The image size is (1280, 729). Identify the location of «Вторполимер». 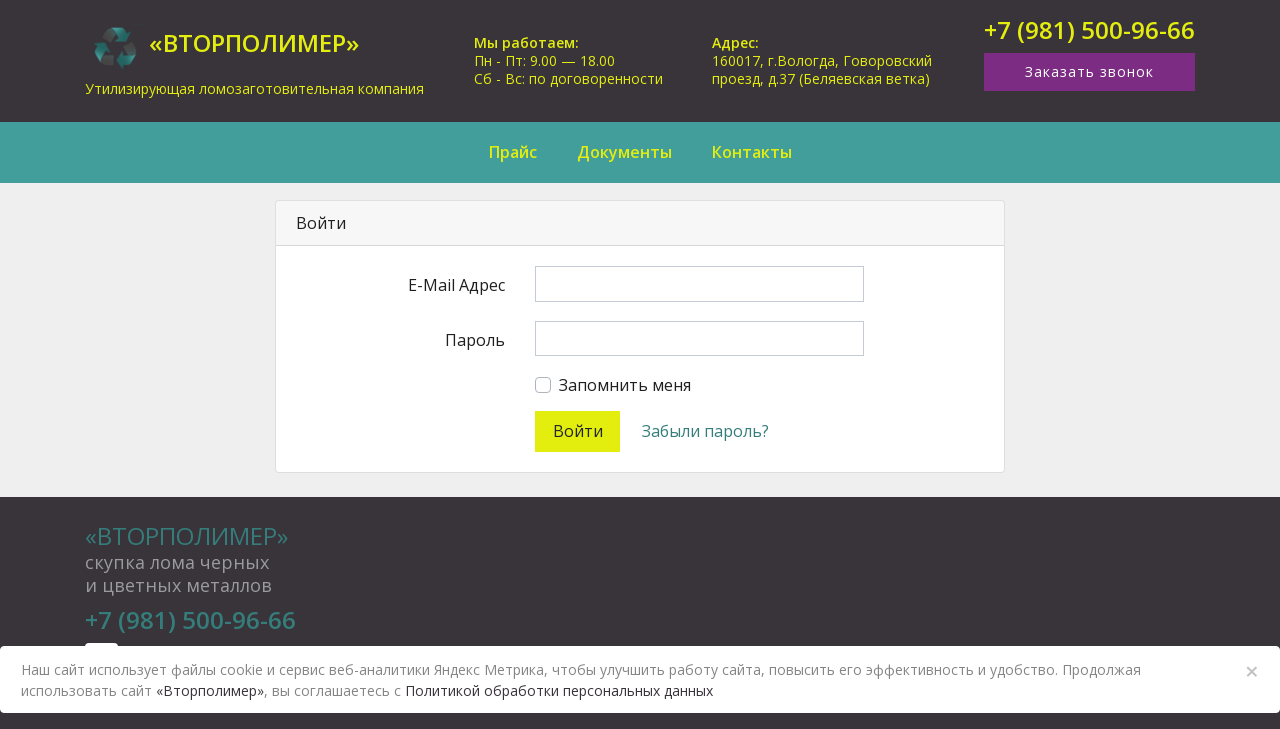
(186, 535).